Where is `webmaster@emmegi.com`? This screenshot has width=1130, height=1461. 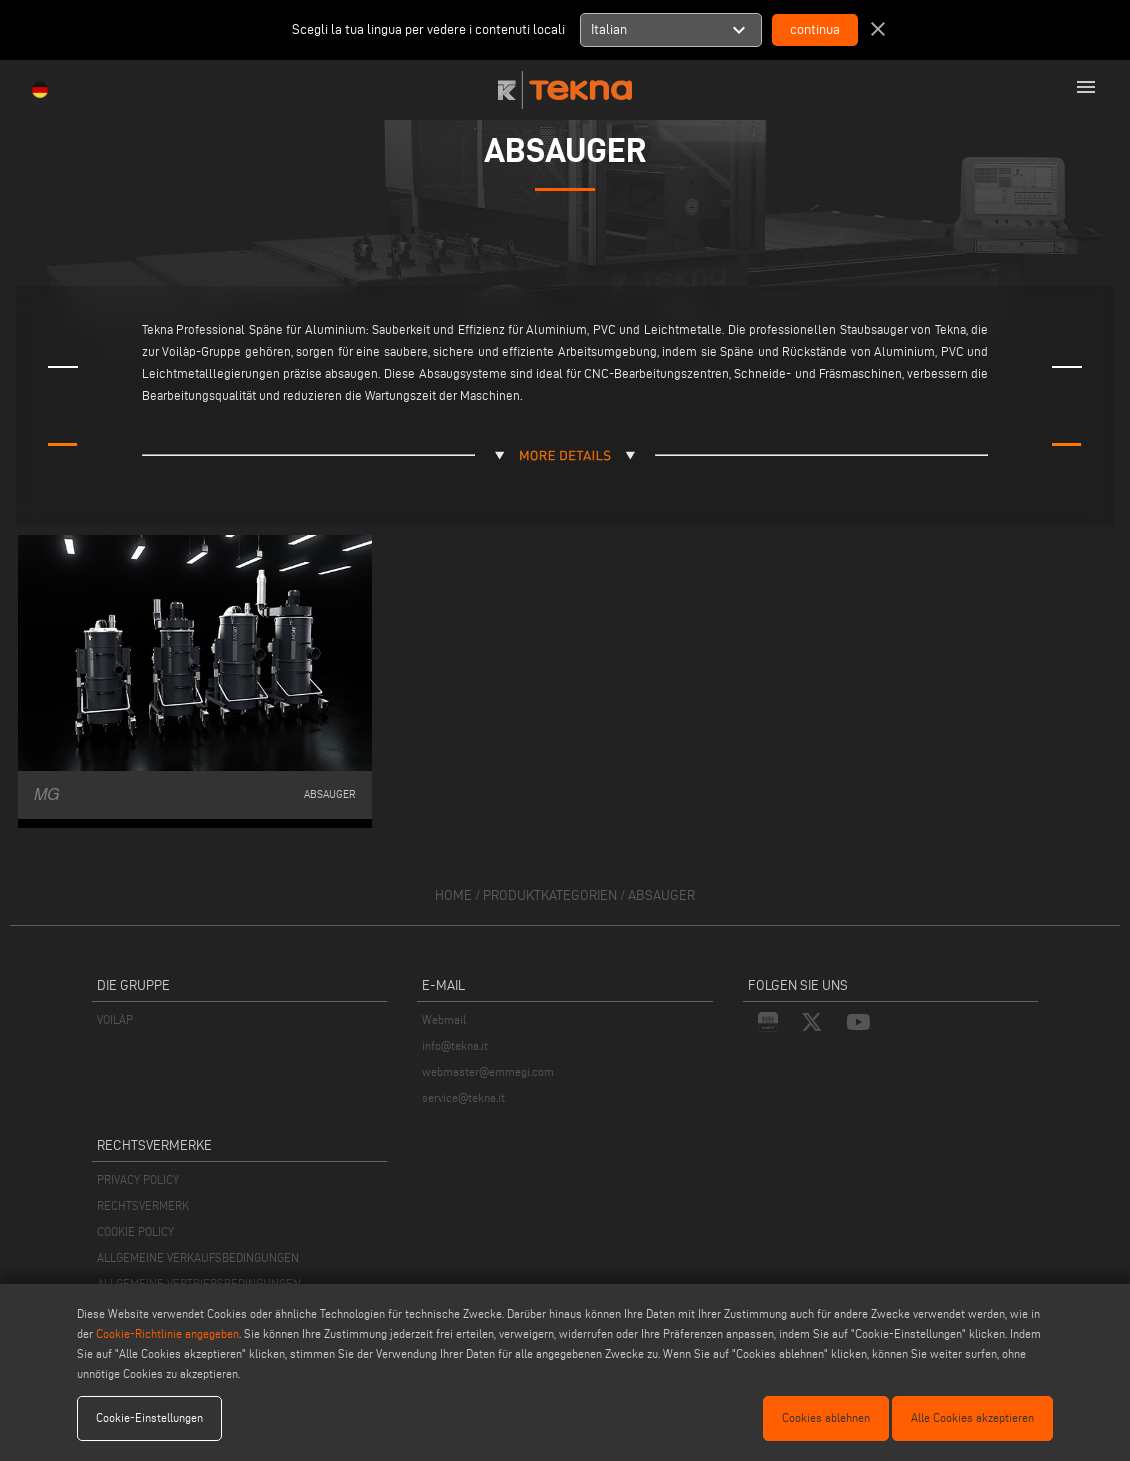 webmaster@emmegi.com is located at coordinates (488, 1071).